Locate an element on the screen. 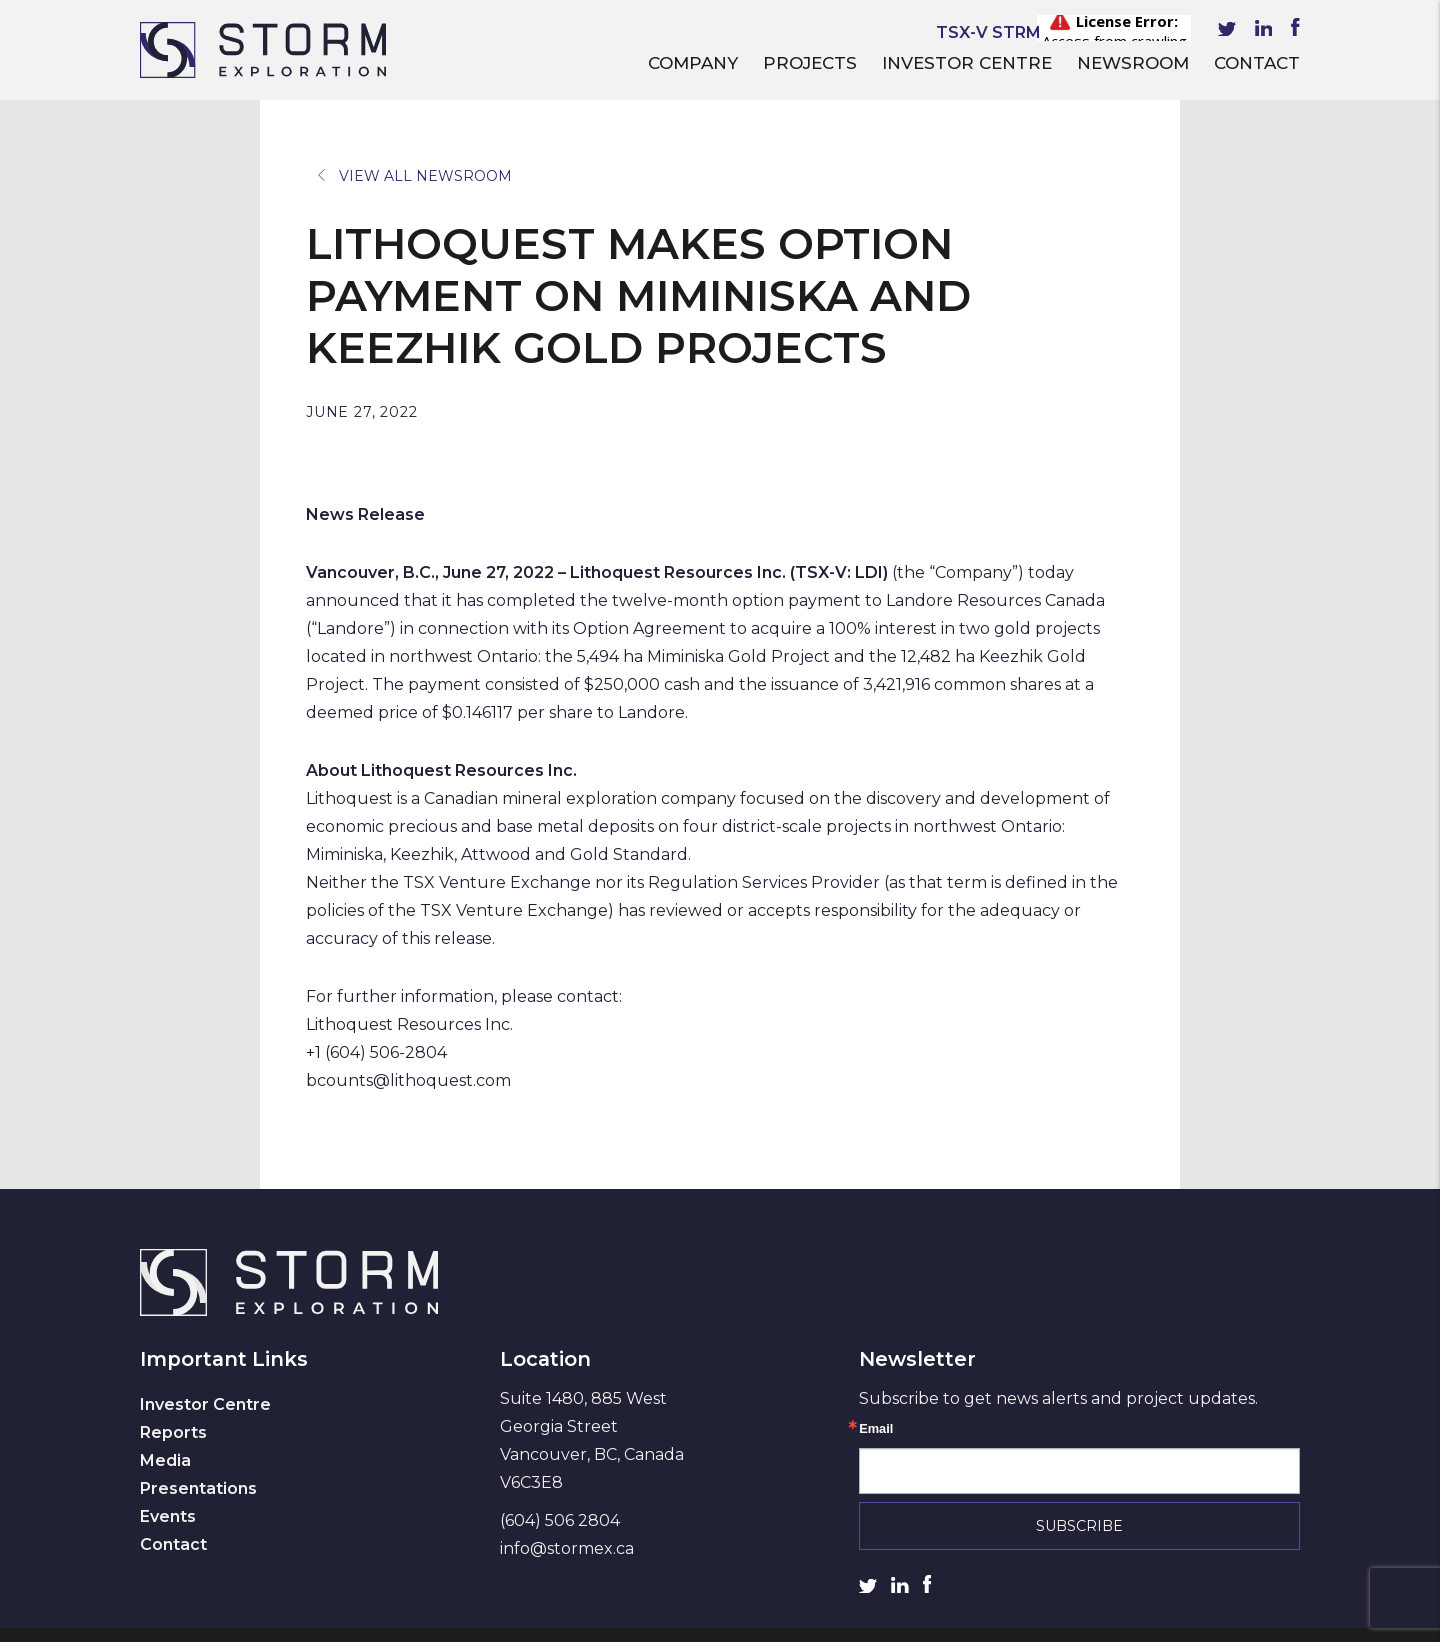 The image size is (1440, 1642). Investor Centre is located at coordinates (967, 63).